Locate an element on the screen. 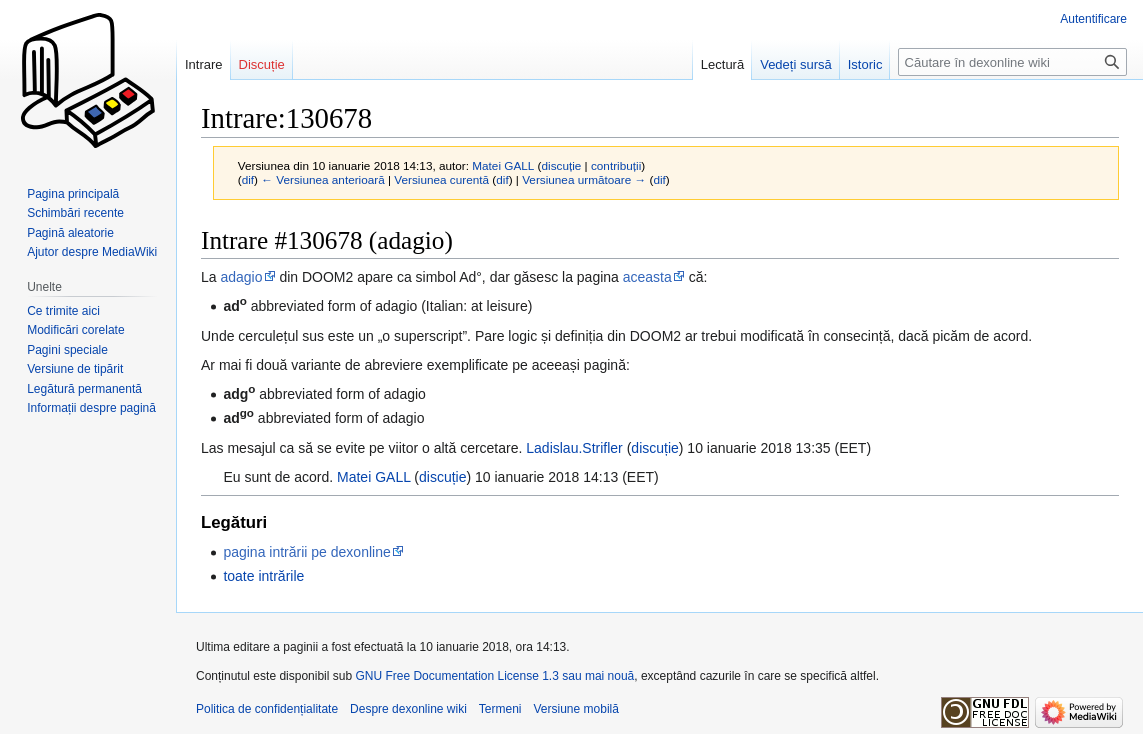 The width and height of the screenshot is (1143, 734). Ajutor despre MediaWiki is located at coordinates (92, 252).